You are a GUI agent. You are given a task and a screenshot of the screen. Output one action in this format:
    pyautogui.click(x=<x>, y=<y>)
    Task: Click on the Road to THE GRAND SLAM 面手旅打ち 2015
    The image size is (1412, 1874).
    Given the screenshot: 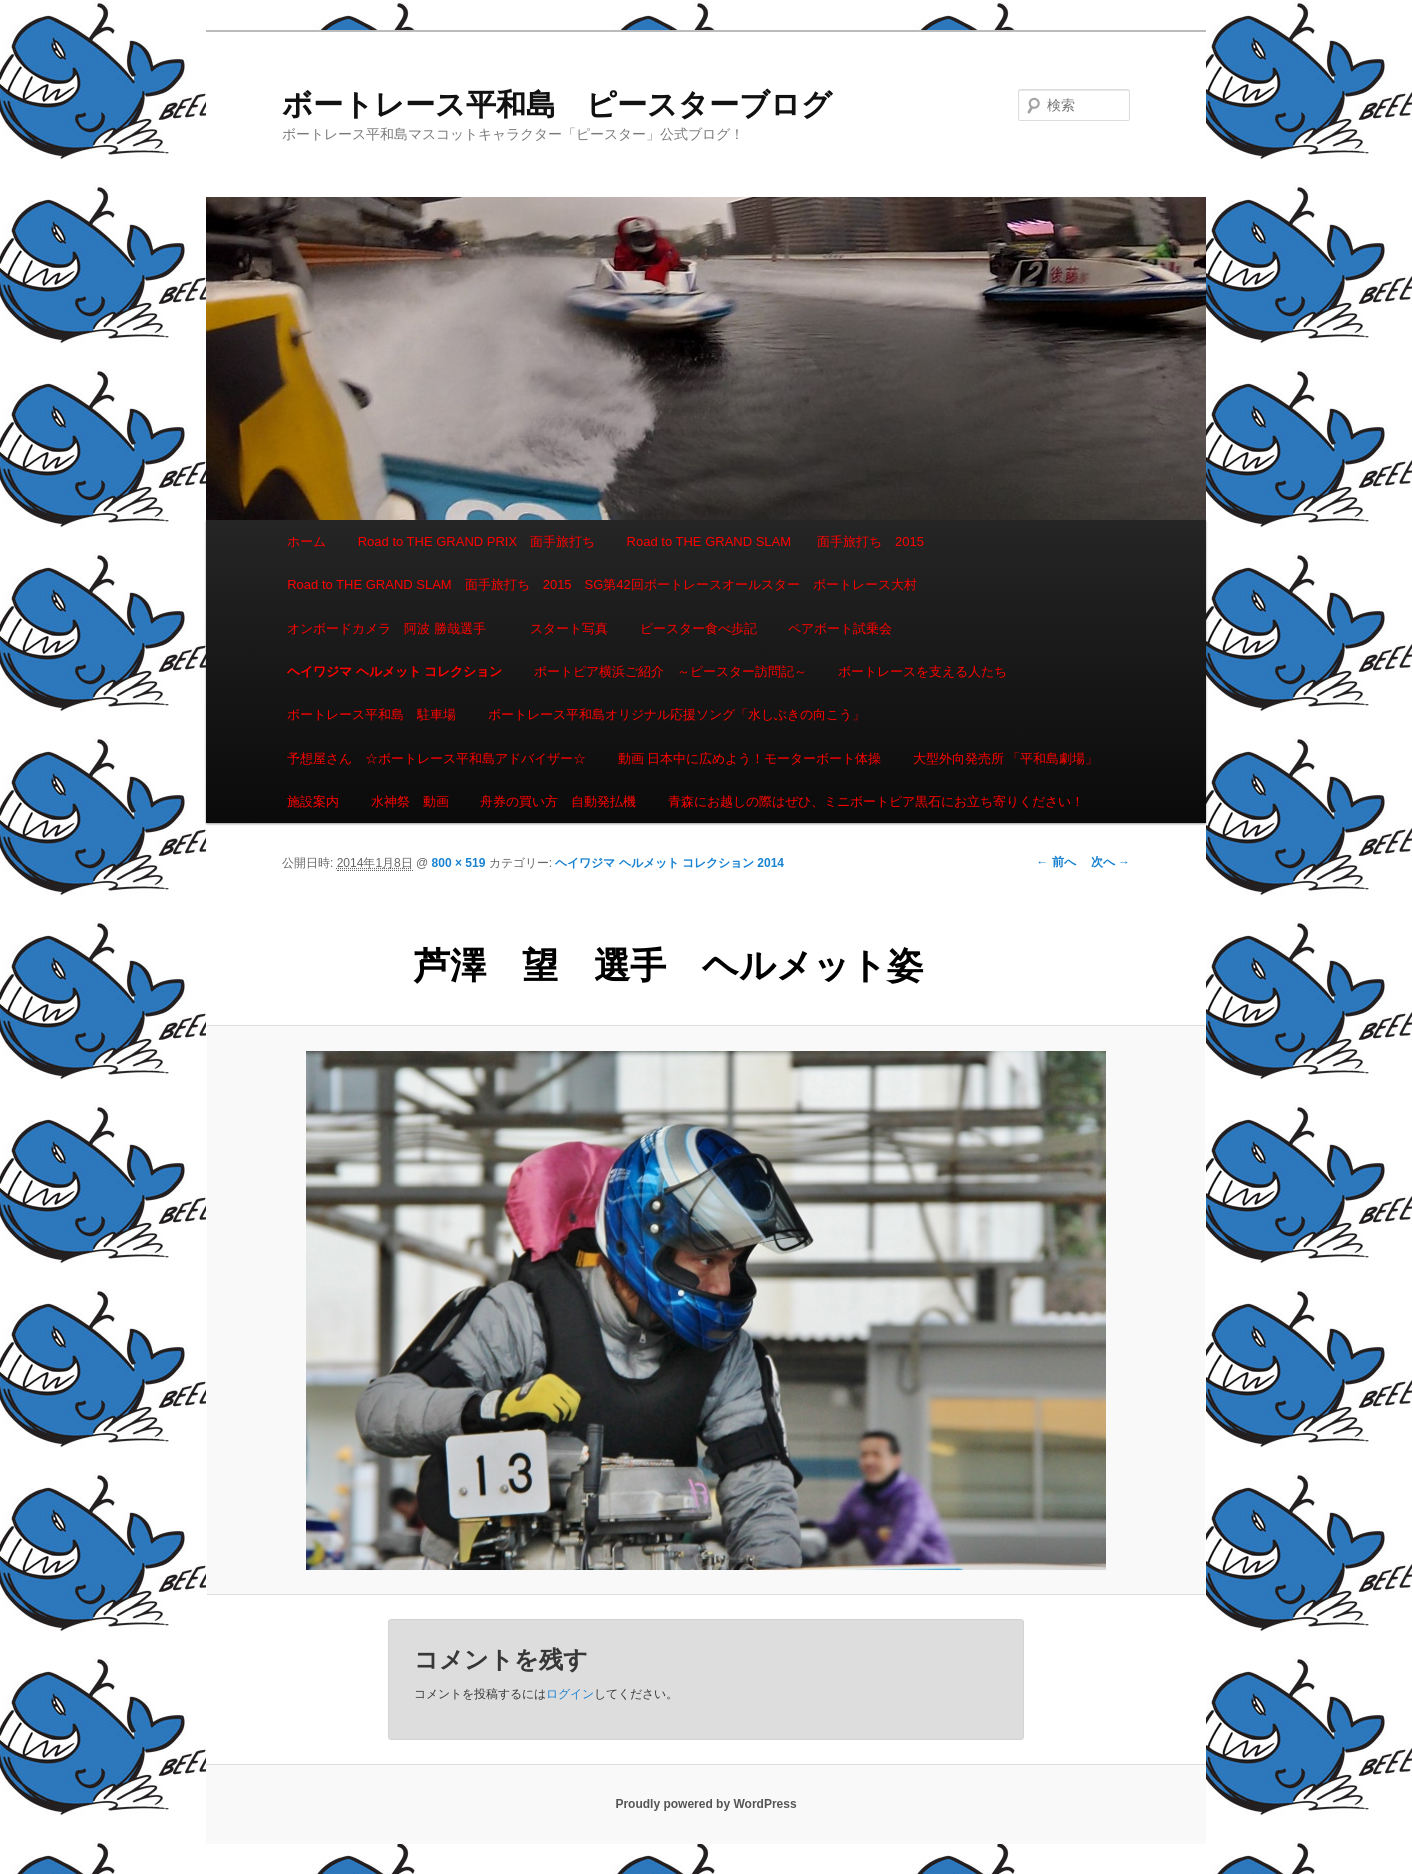 What is the action you would take?
    pyautogui.click(x=775, y=541)
    